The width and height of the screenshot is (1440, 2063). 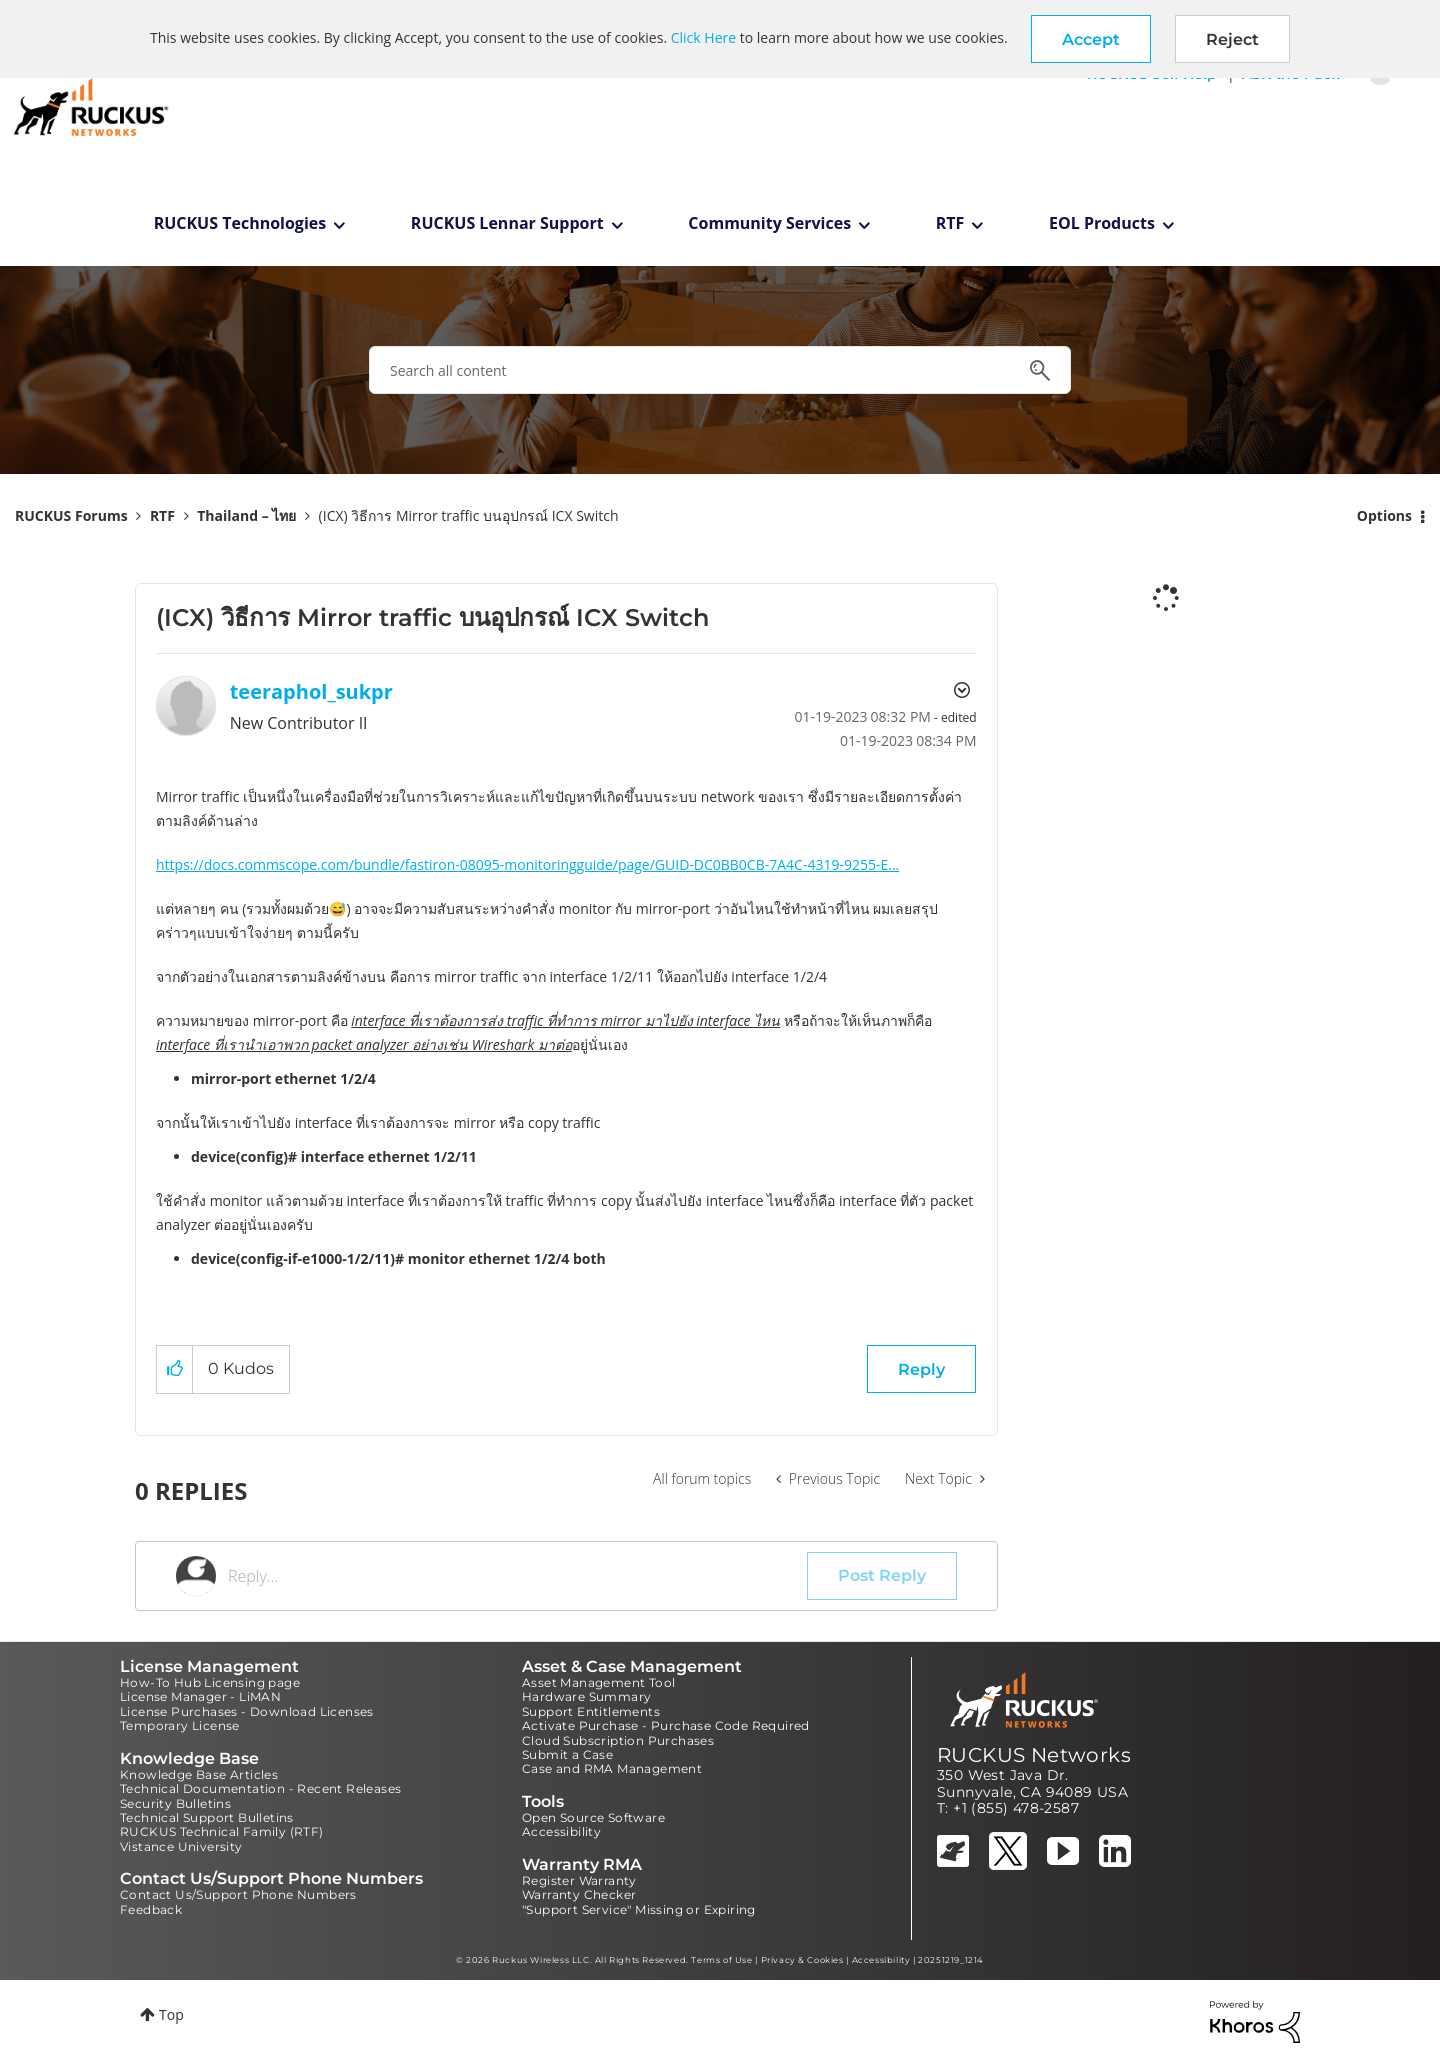 I want to click on RTF, so click(x=950, y=223).